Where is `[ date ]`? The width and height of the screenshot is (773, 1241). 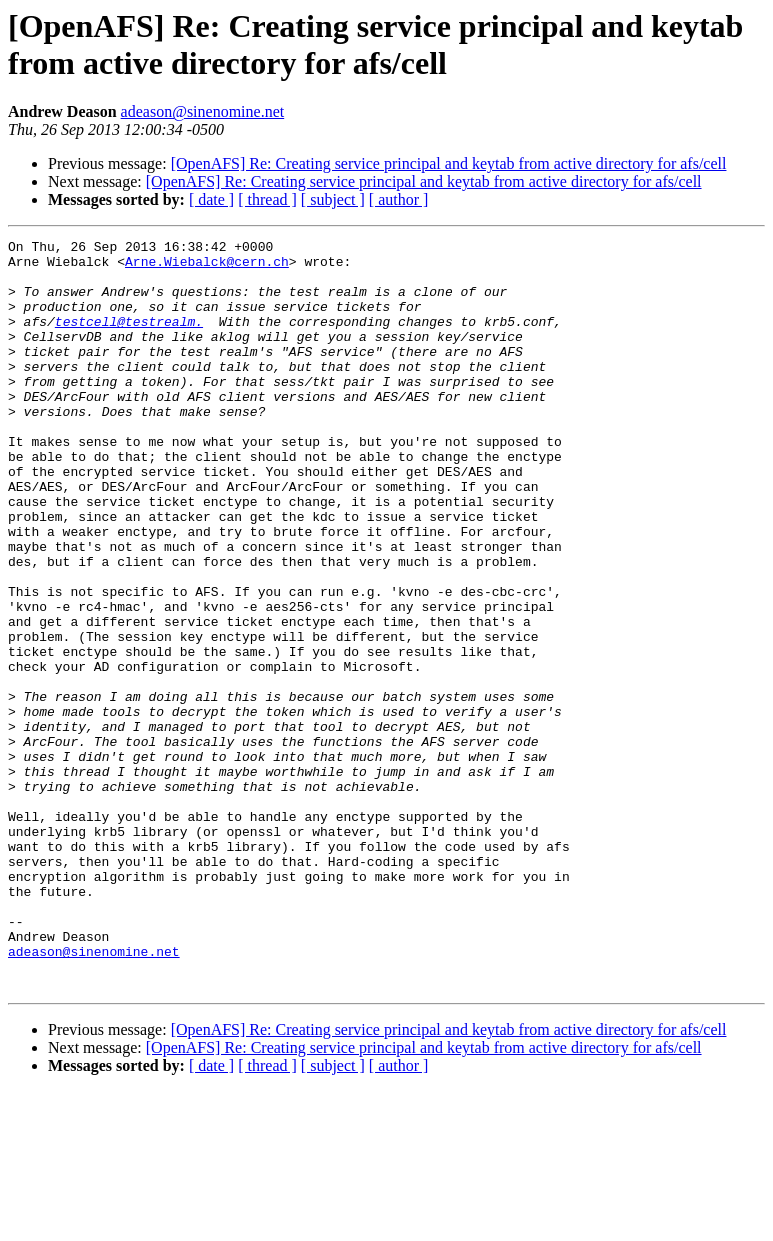 [ date ] is located at coordinates (211, 199).